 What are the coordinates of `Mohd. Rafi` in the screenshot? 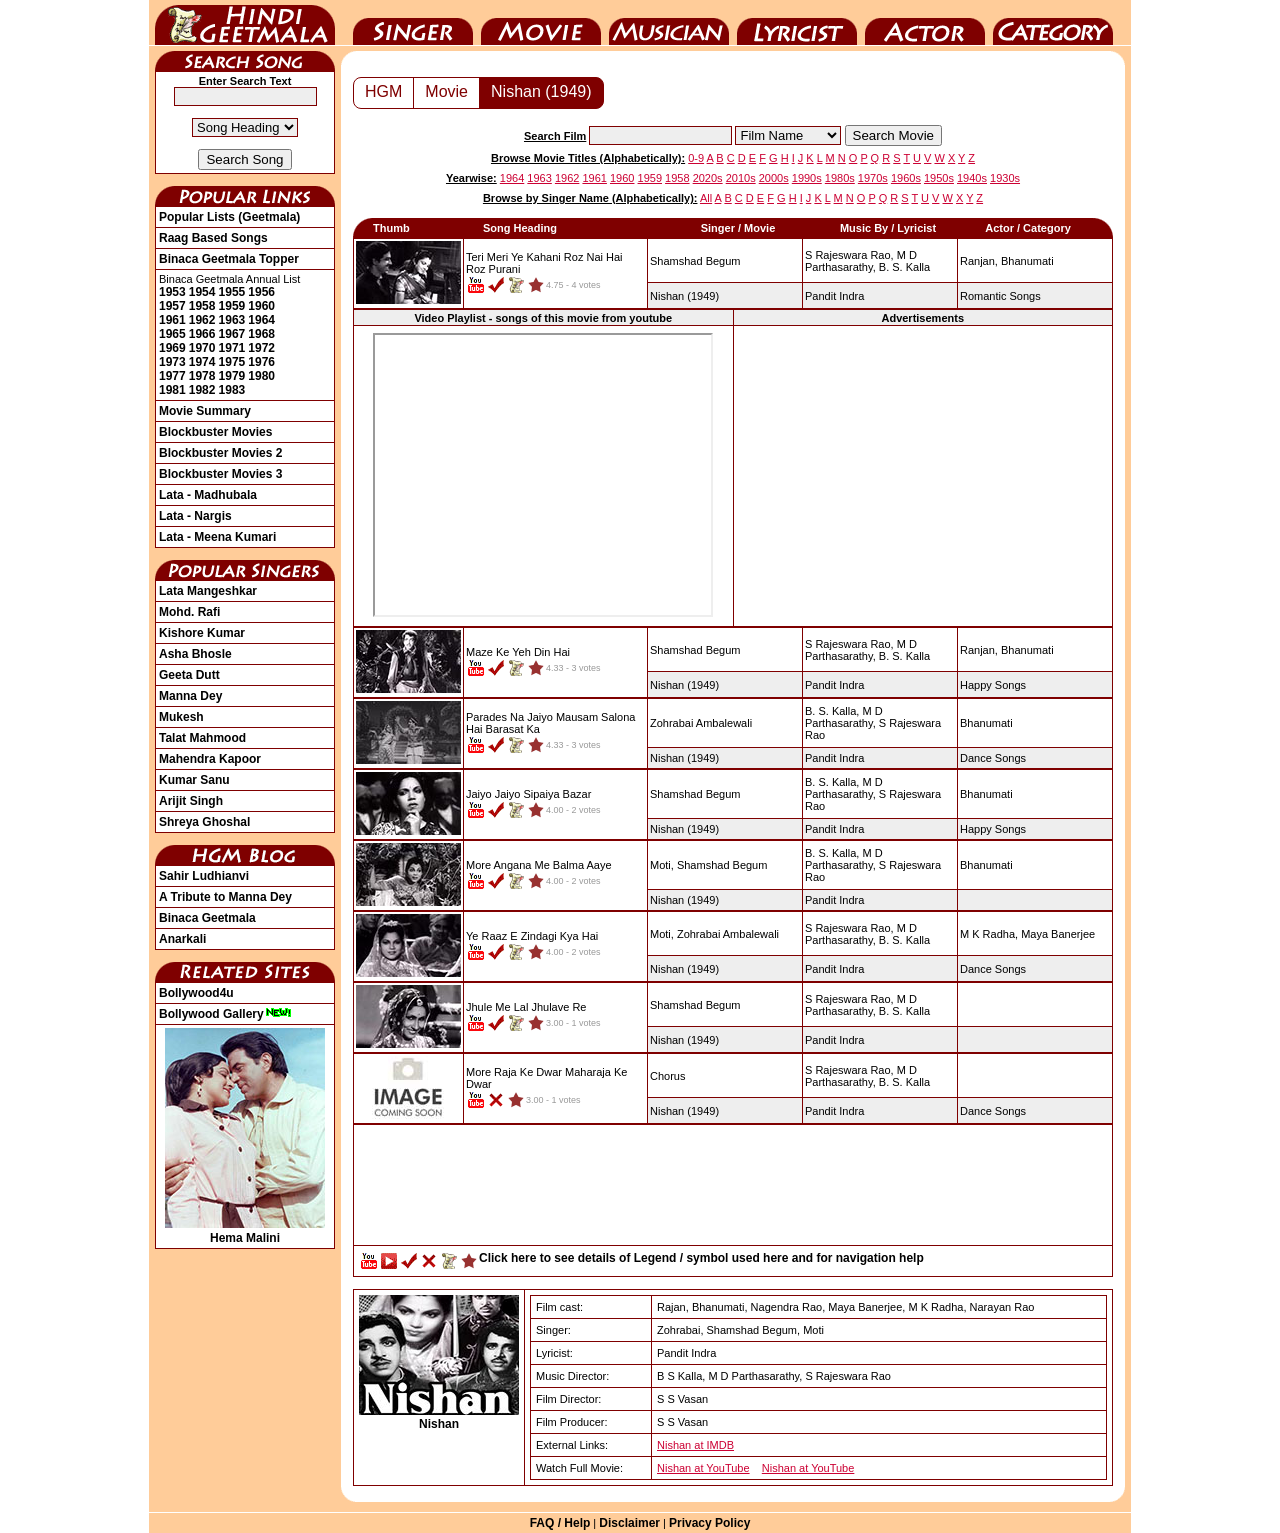 It's located at (189, 612).